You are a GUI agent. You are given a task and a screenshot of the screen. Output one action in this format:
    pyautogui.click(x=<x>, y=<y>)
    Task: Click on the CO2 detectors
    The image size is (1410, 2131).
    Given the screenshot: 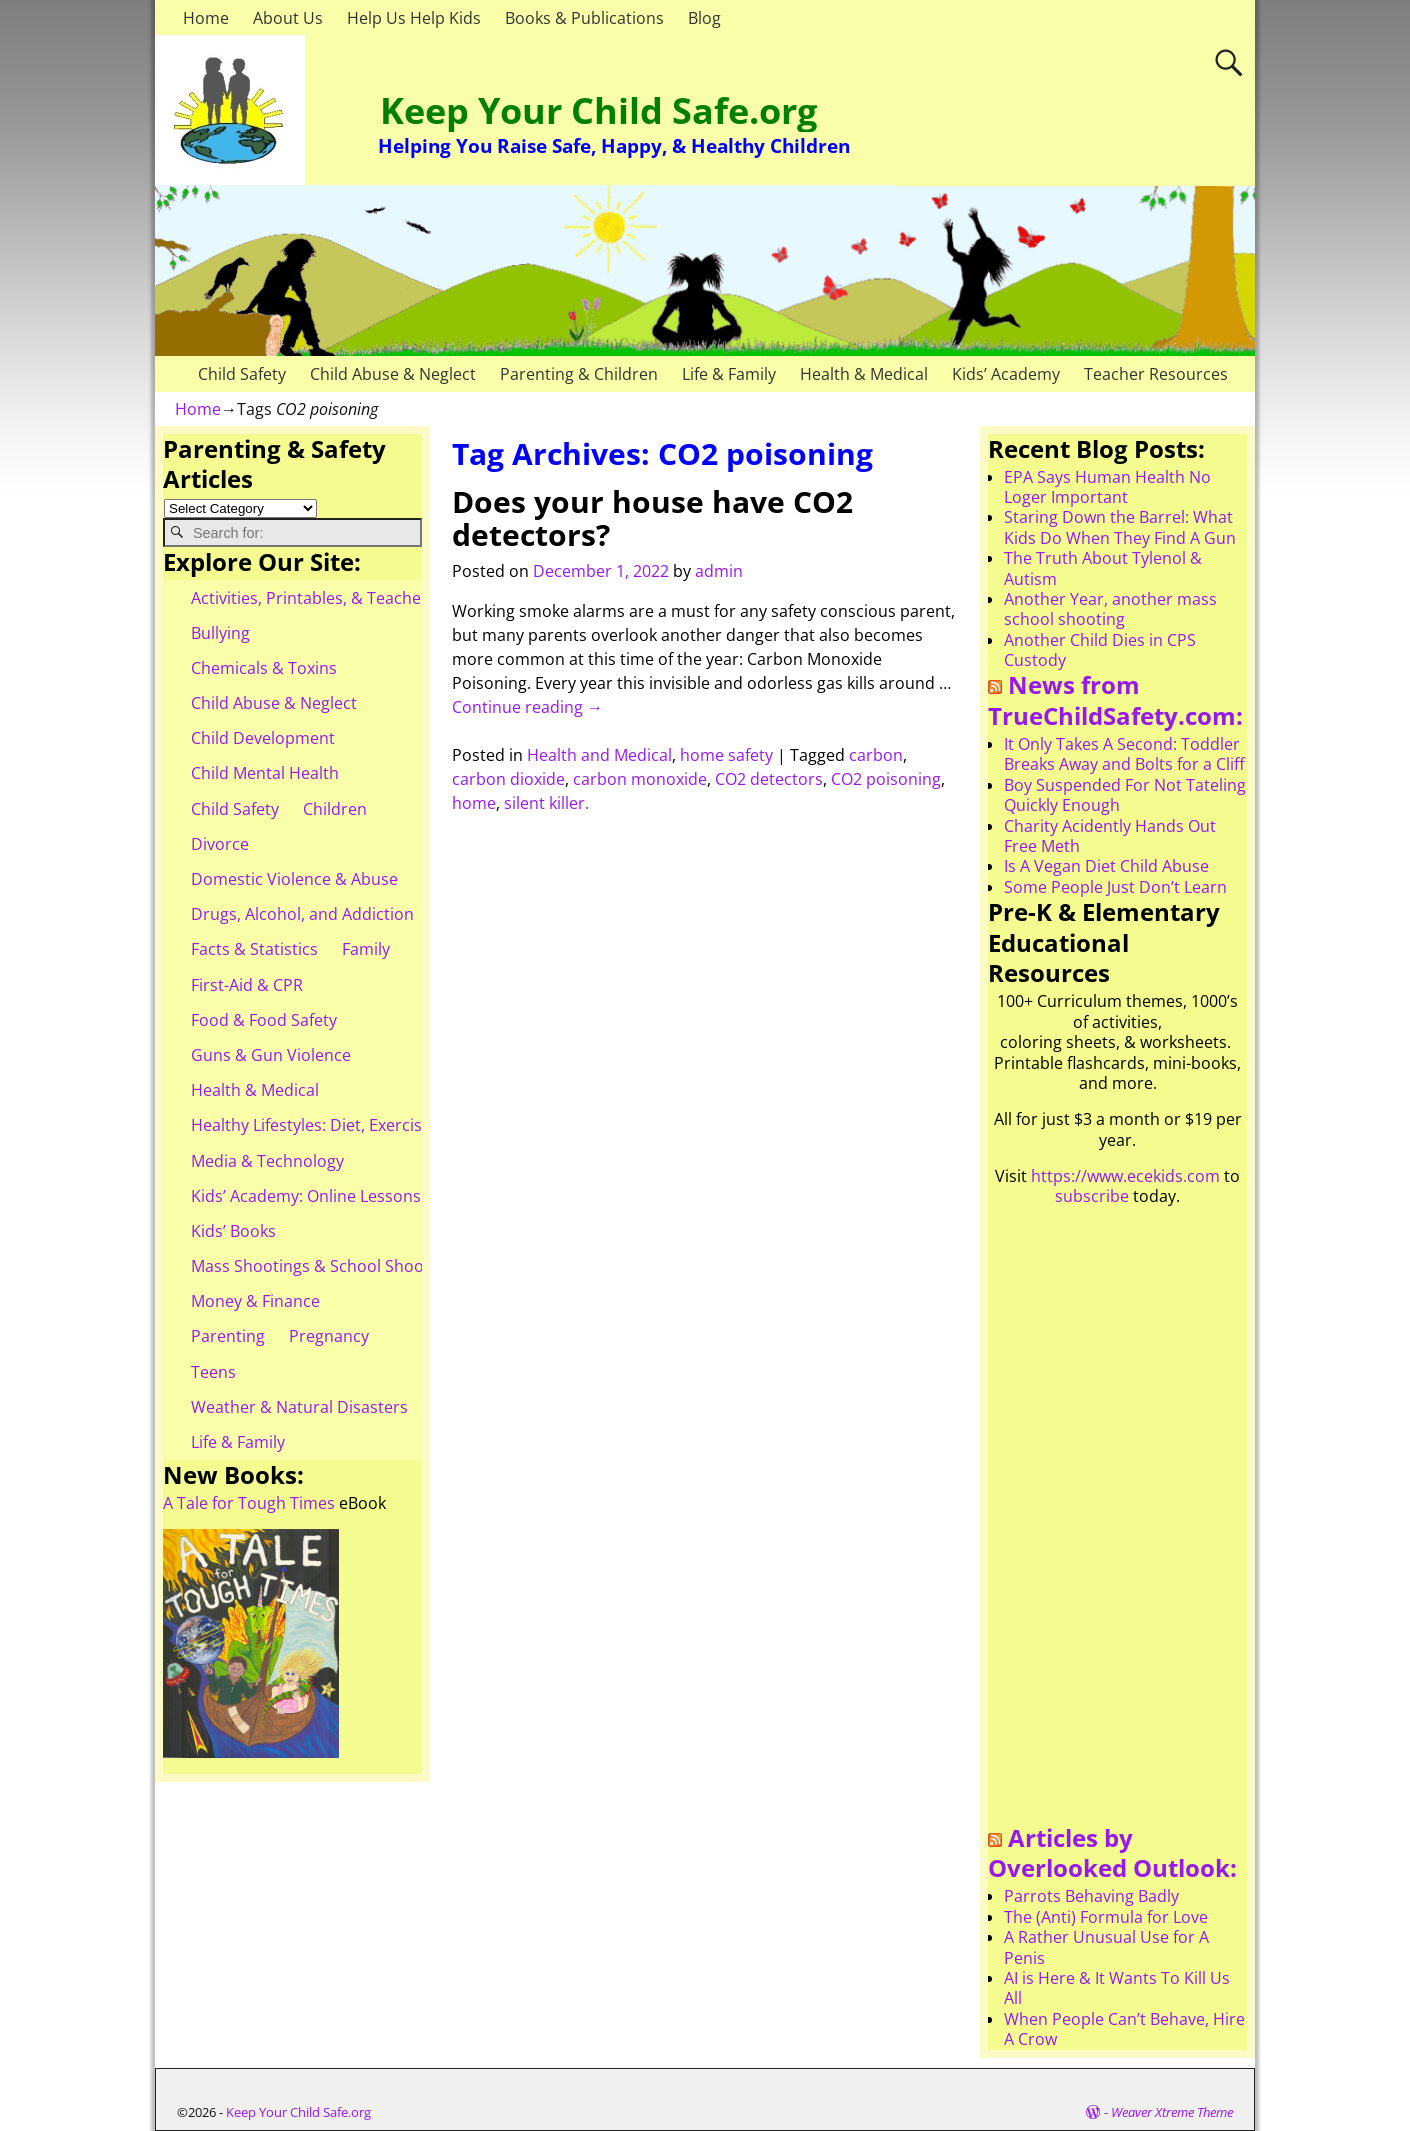 What is the action you would take?
    pyautogui.click(x=769, y=779)
    